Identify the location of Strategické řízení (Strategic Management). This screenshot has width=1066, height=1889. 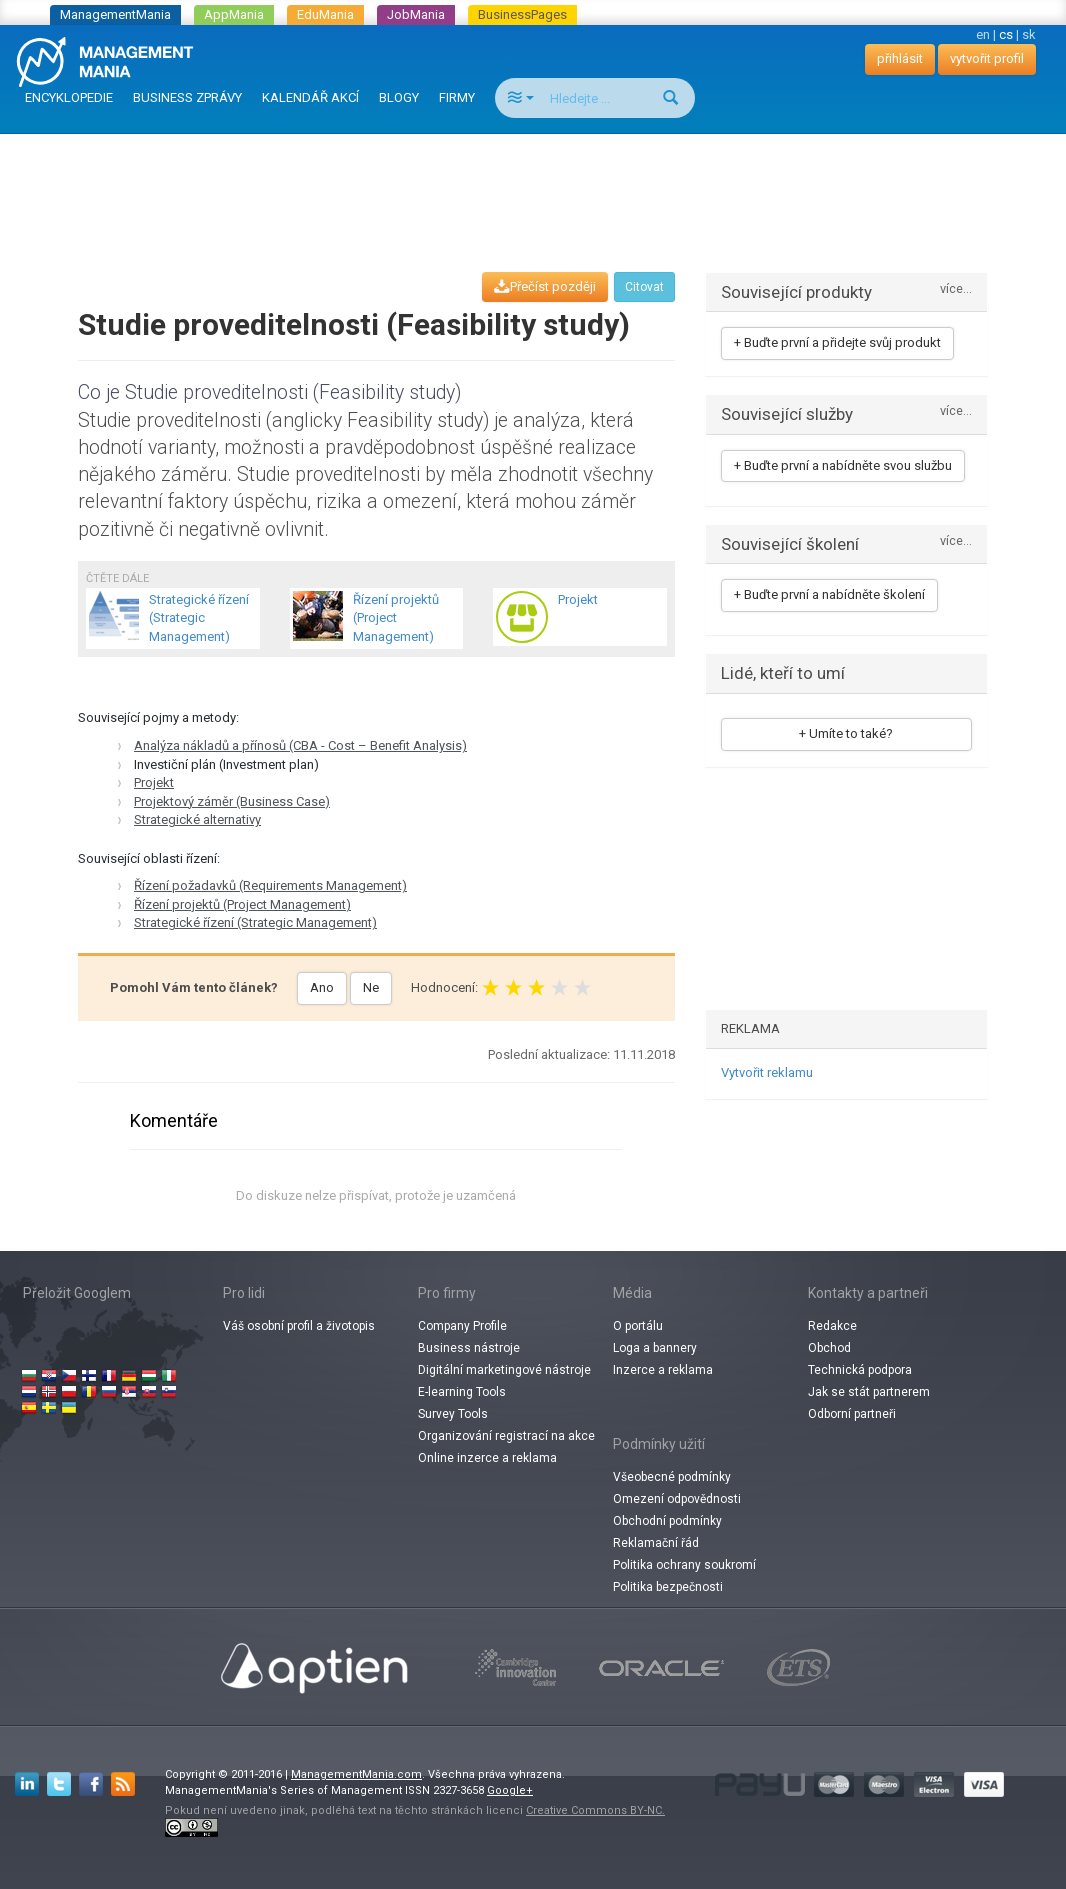
(255, 922).